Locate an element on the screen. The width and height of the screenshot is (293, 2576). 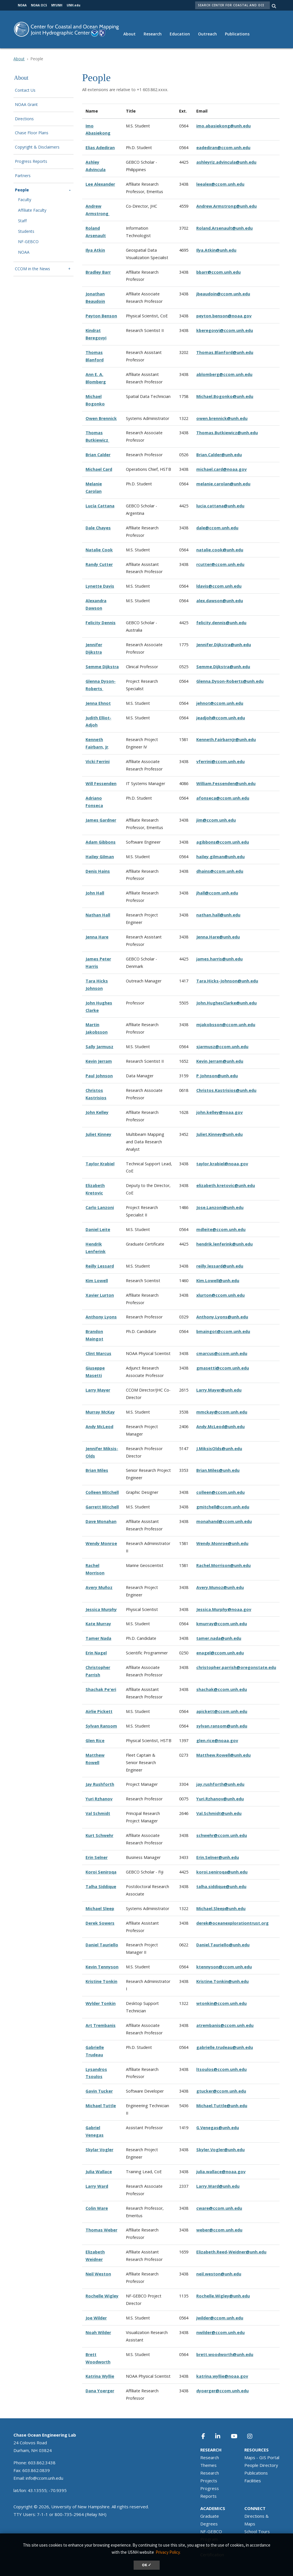
julia.wallace@noaa.gov is located at coordinates (221, 2171).